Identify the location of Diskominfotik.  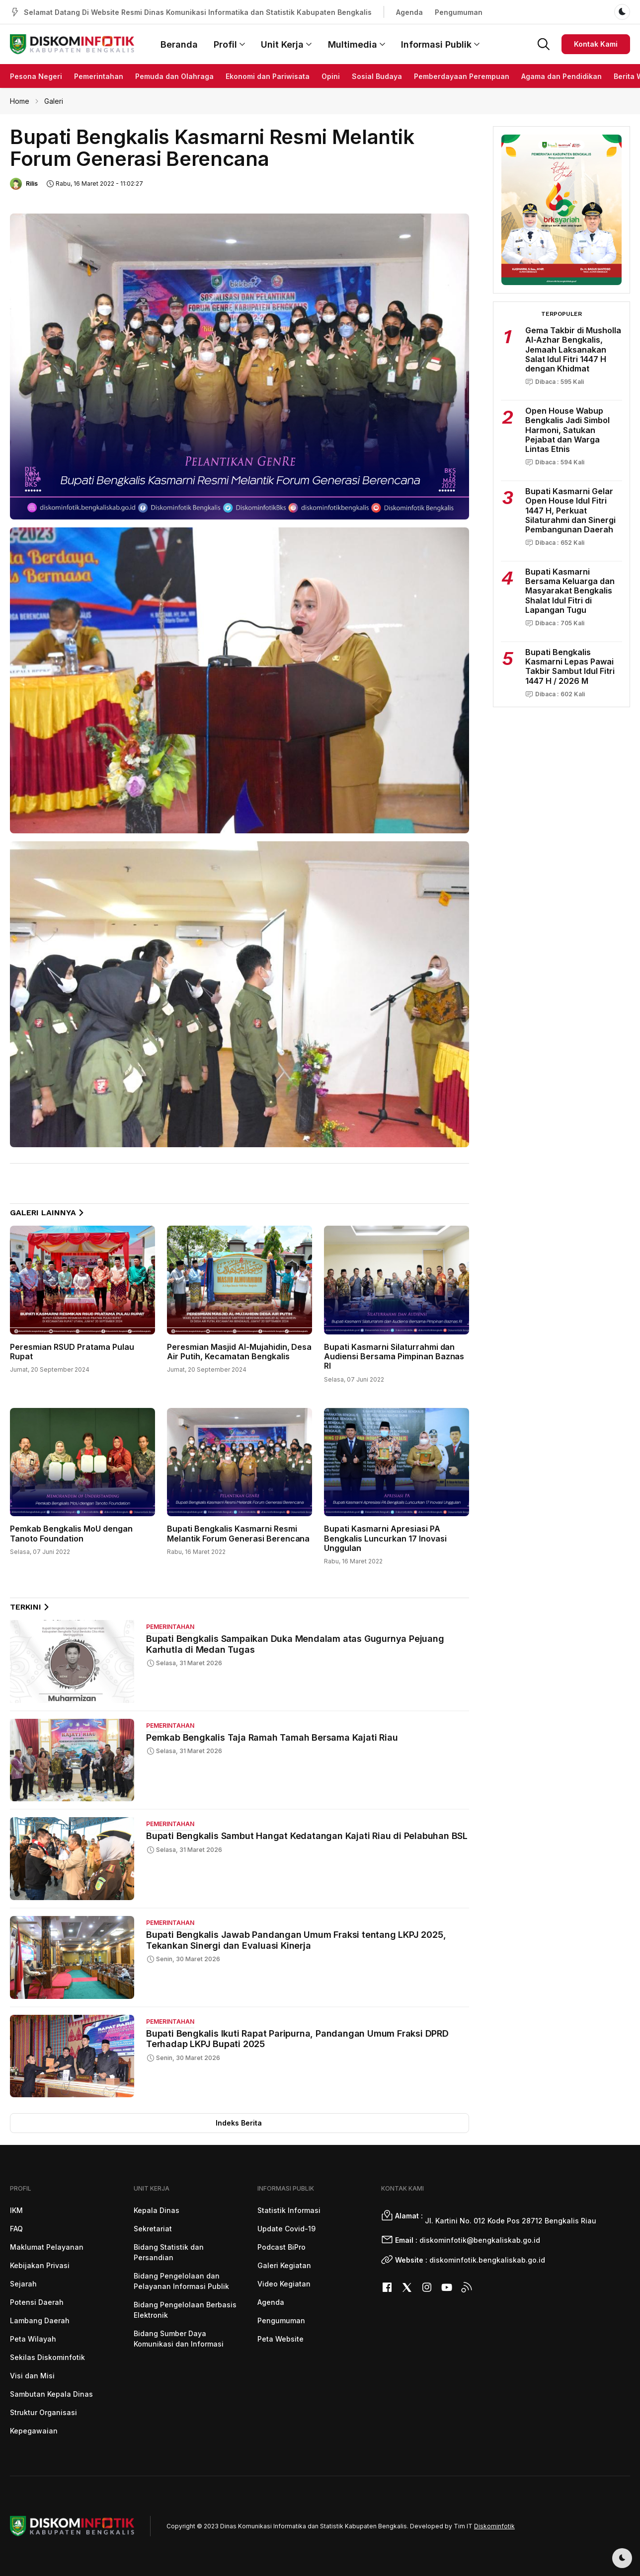
(494, 2526).